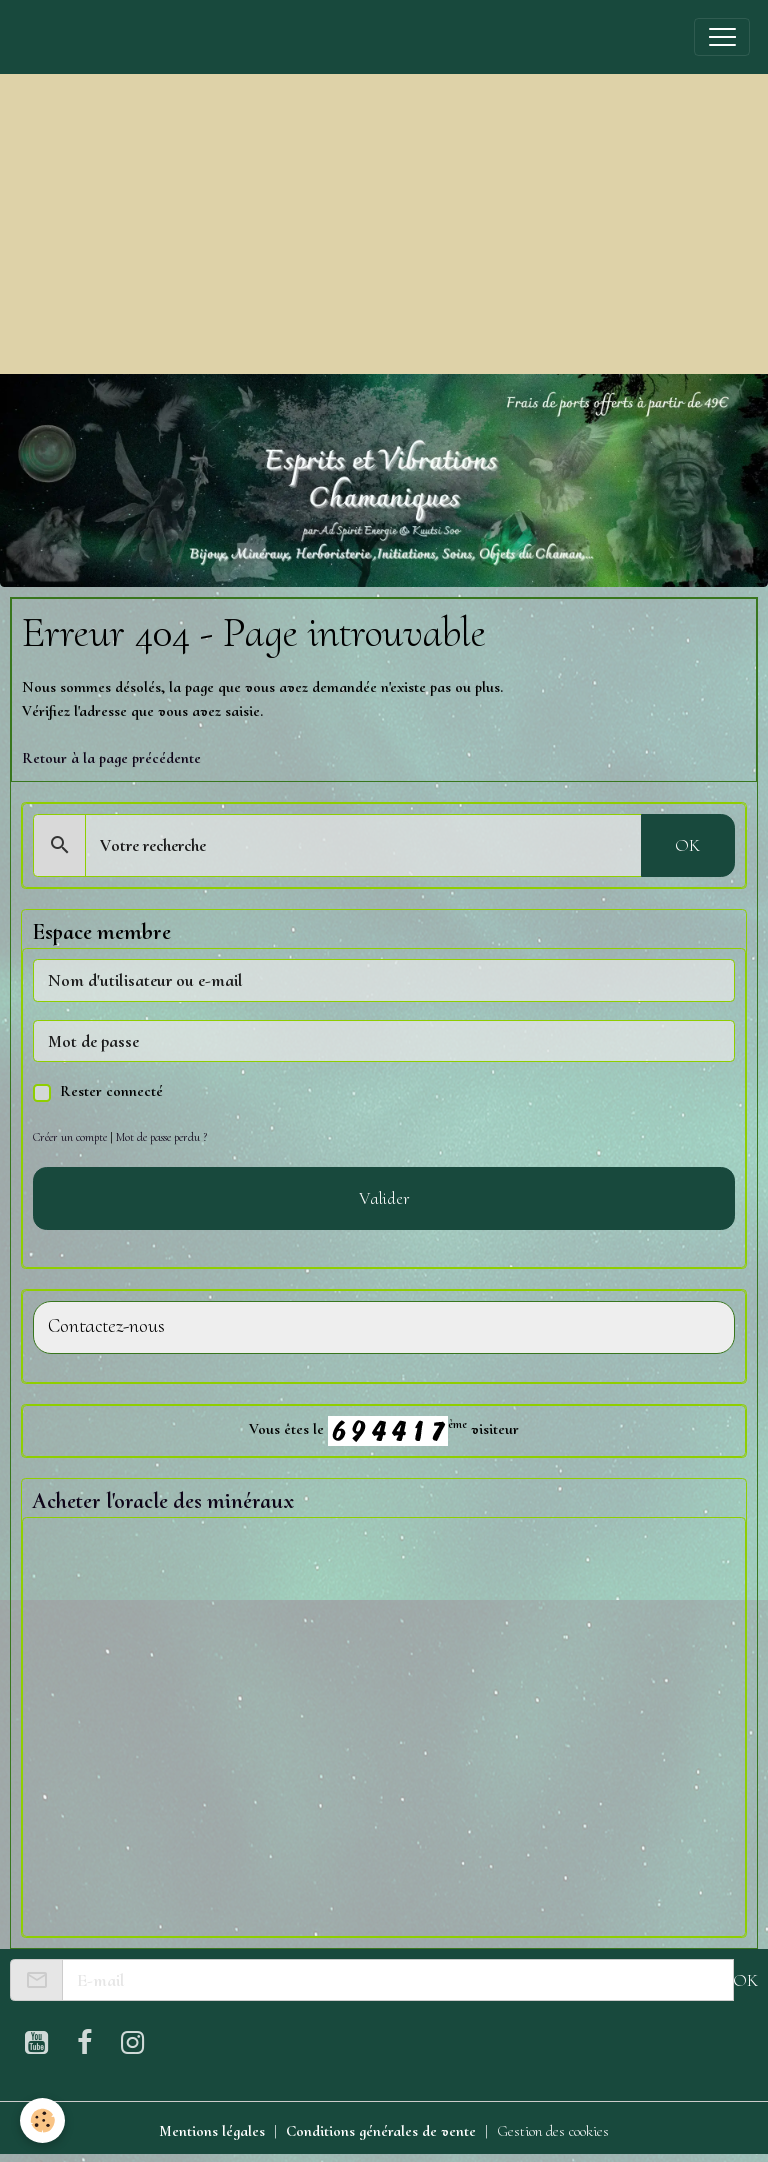 This screenshot has height=2162, width=768. I want to click on Gestion des cookies, so click(553, 2131).